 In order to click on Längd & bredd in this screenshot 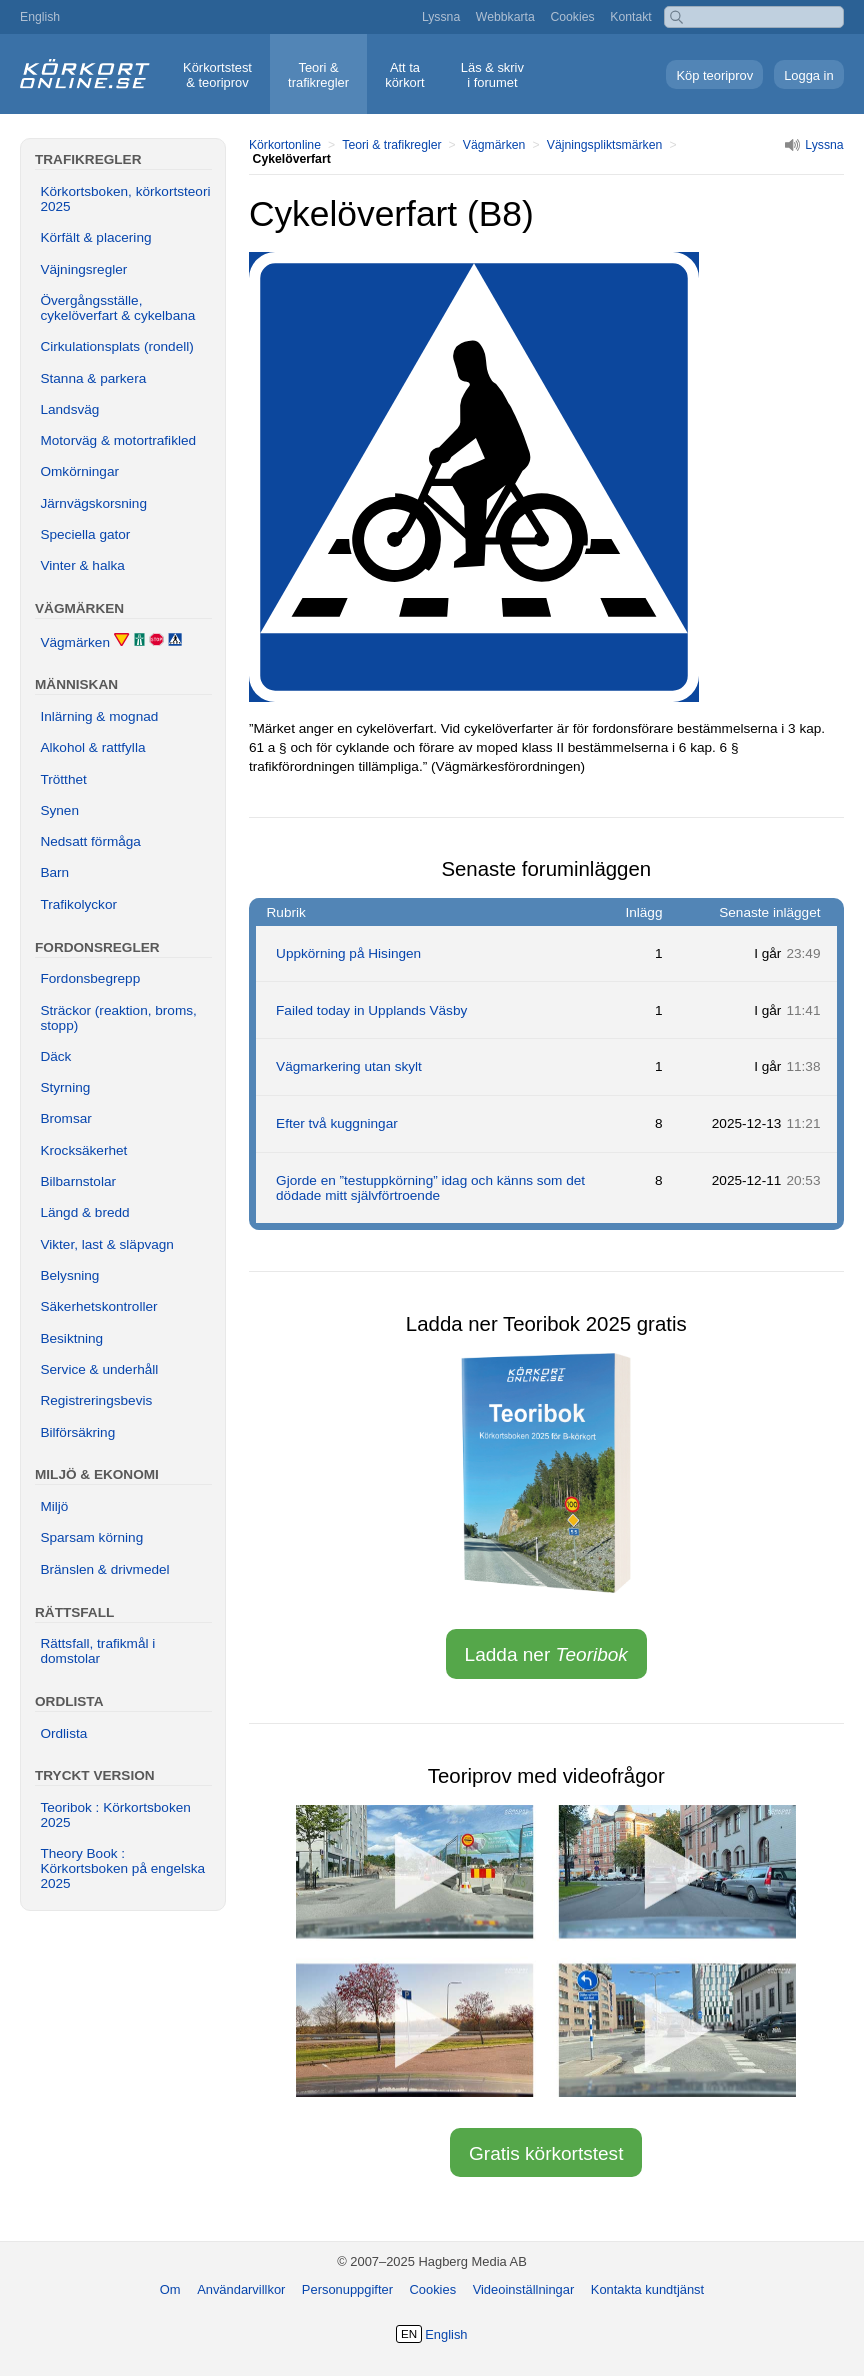, I will do `click(84, 1212)`.